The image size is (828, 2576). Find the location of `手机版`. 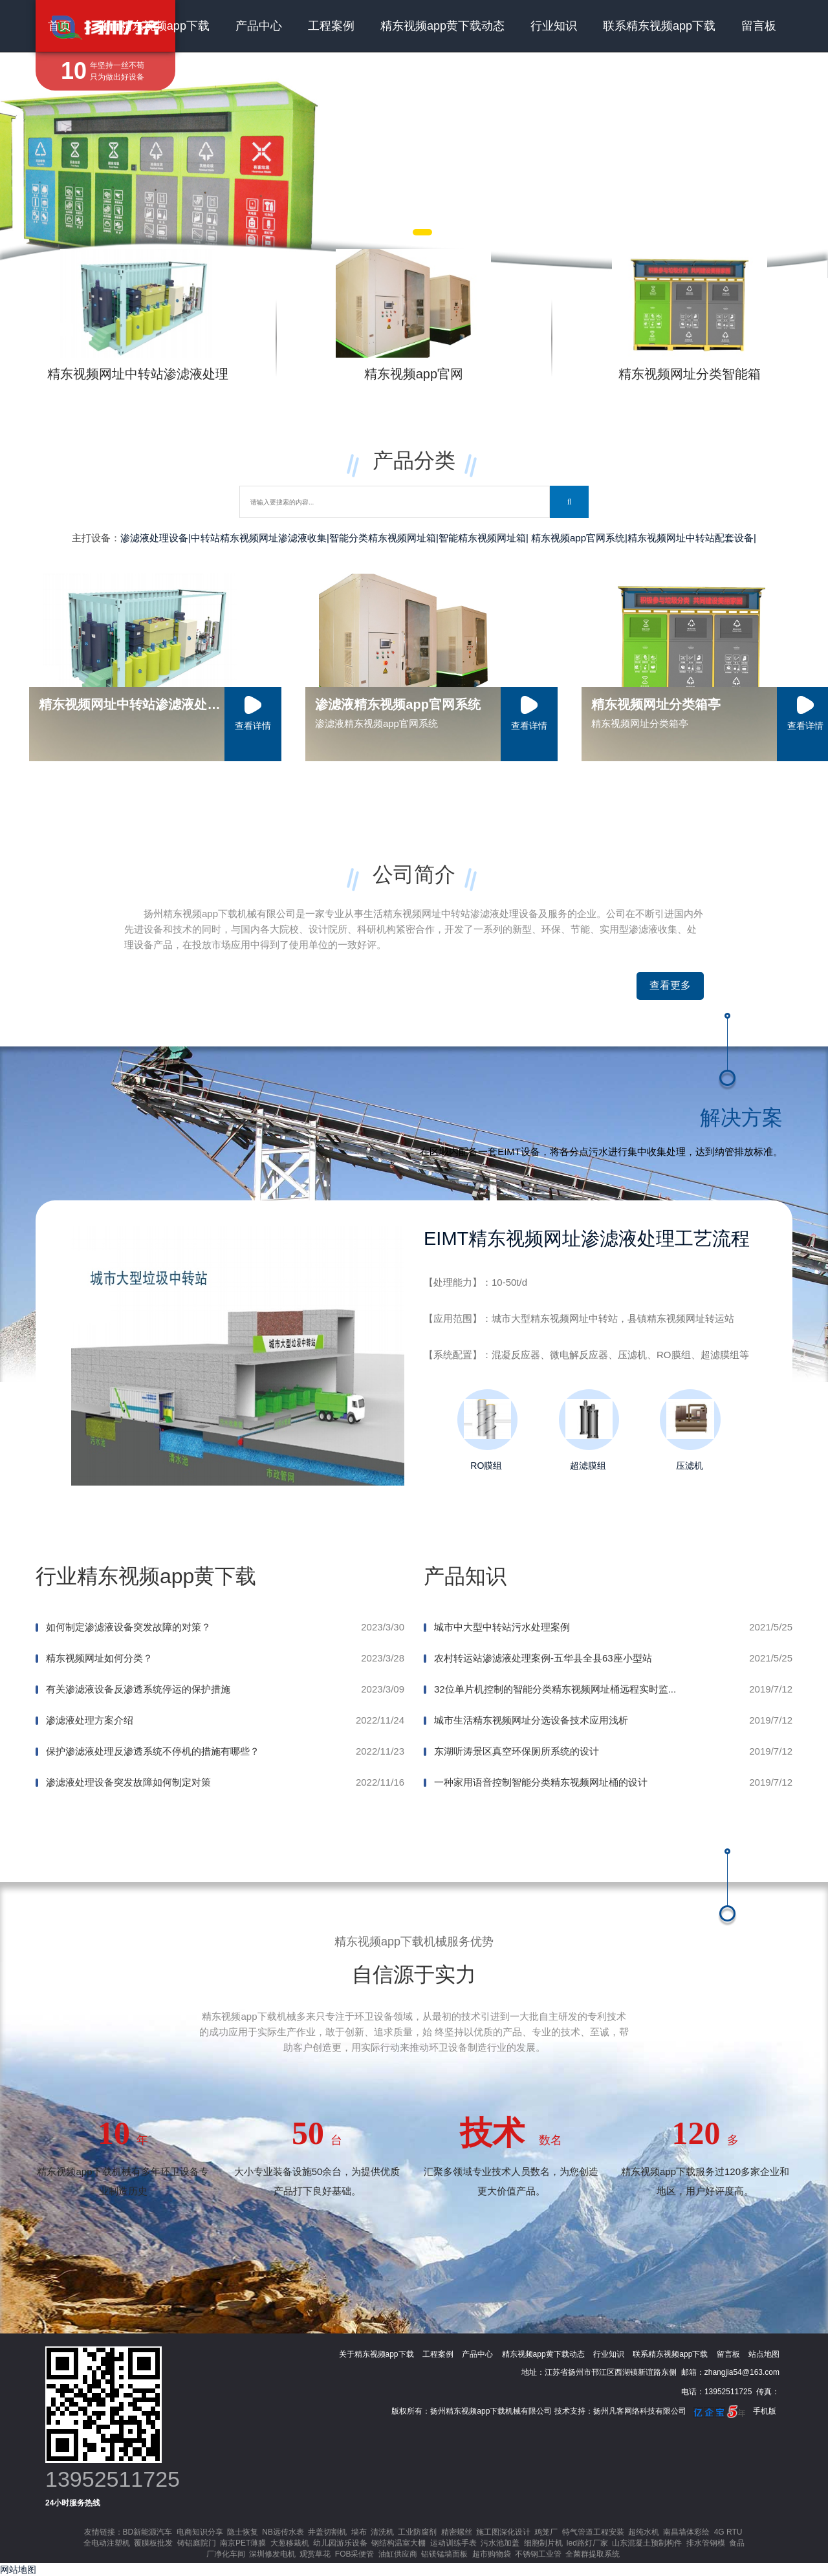

手机版 is located at coordinates (764, 2411).